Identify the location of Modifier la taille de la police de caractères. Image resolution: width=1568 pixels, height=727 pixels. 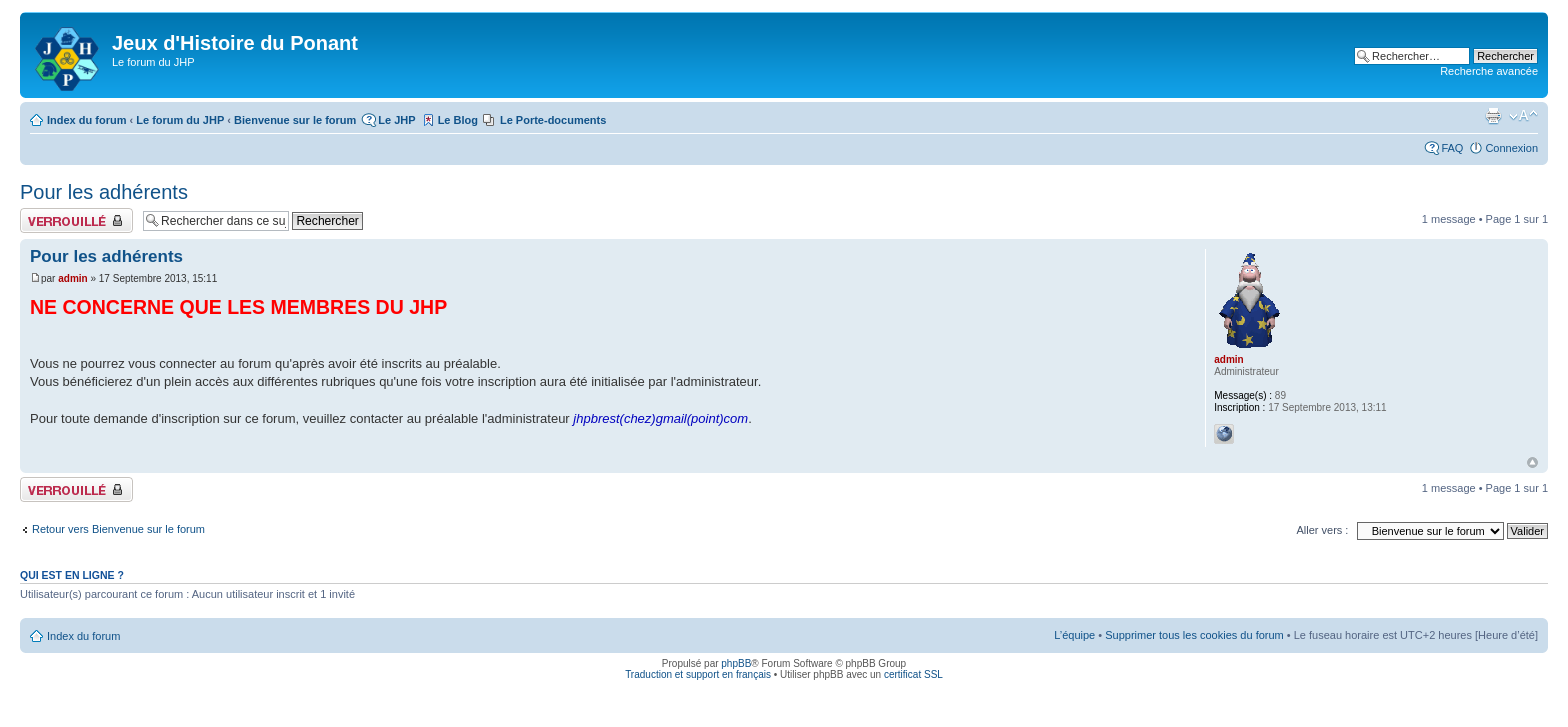
(1523, 116).